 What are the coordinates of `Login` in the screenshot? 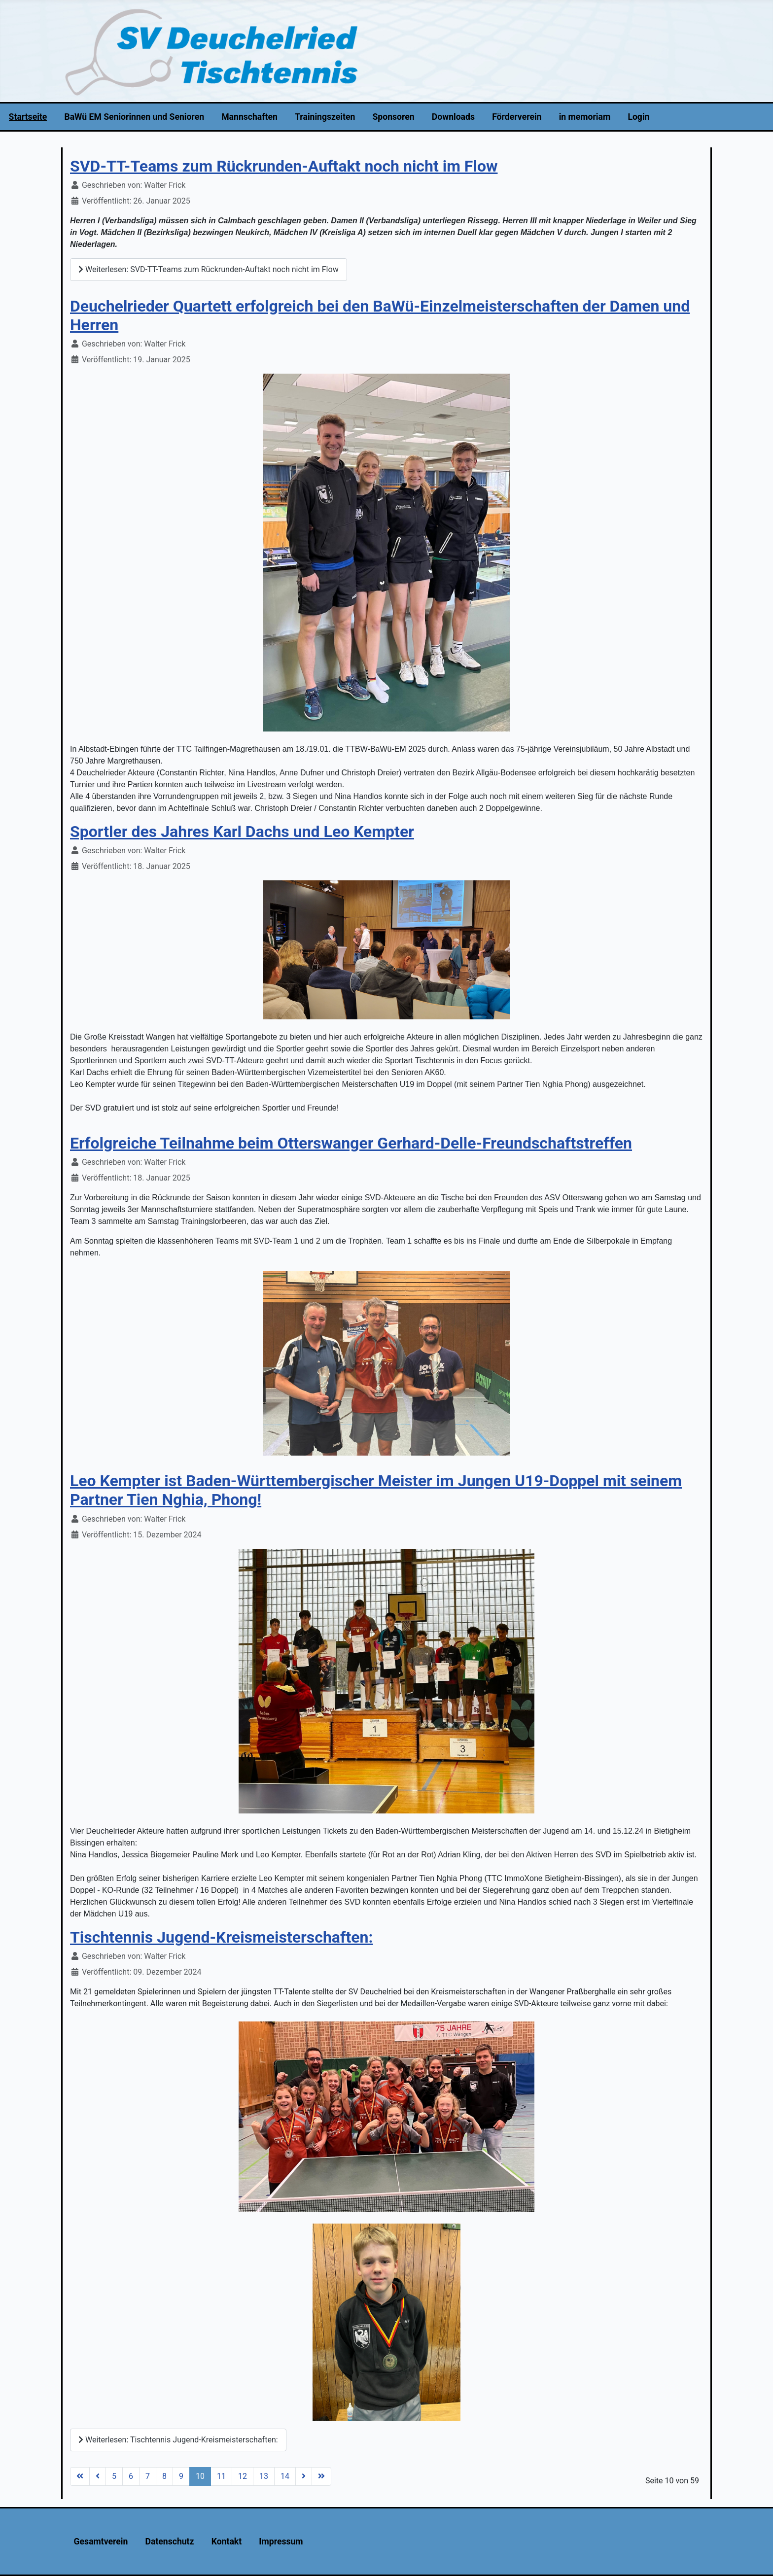 It's located at (638, 117).